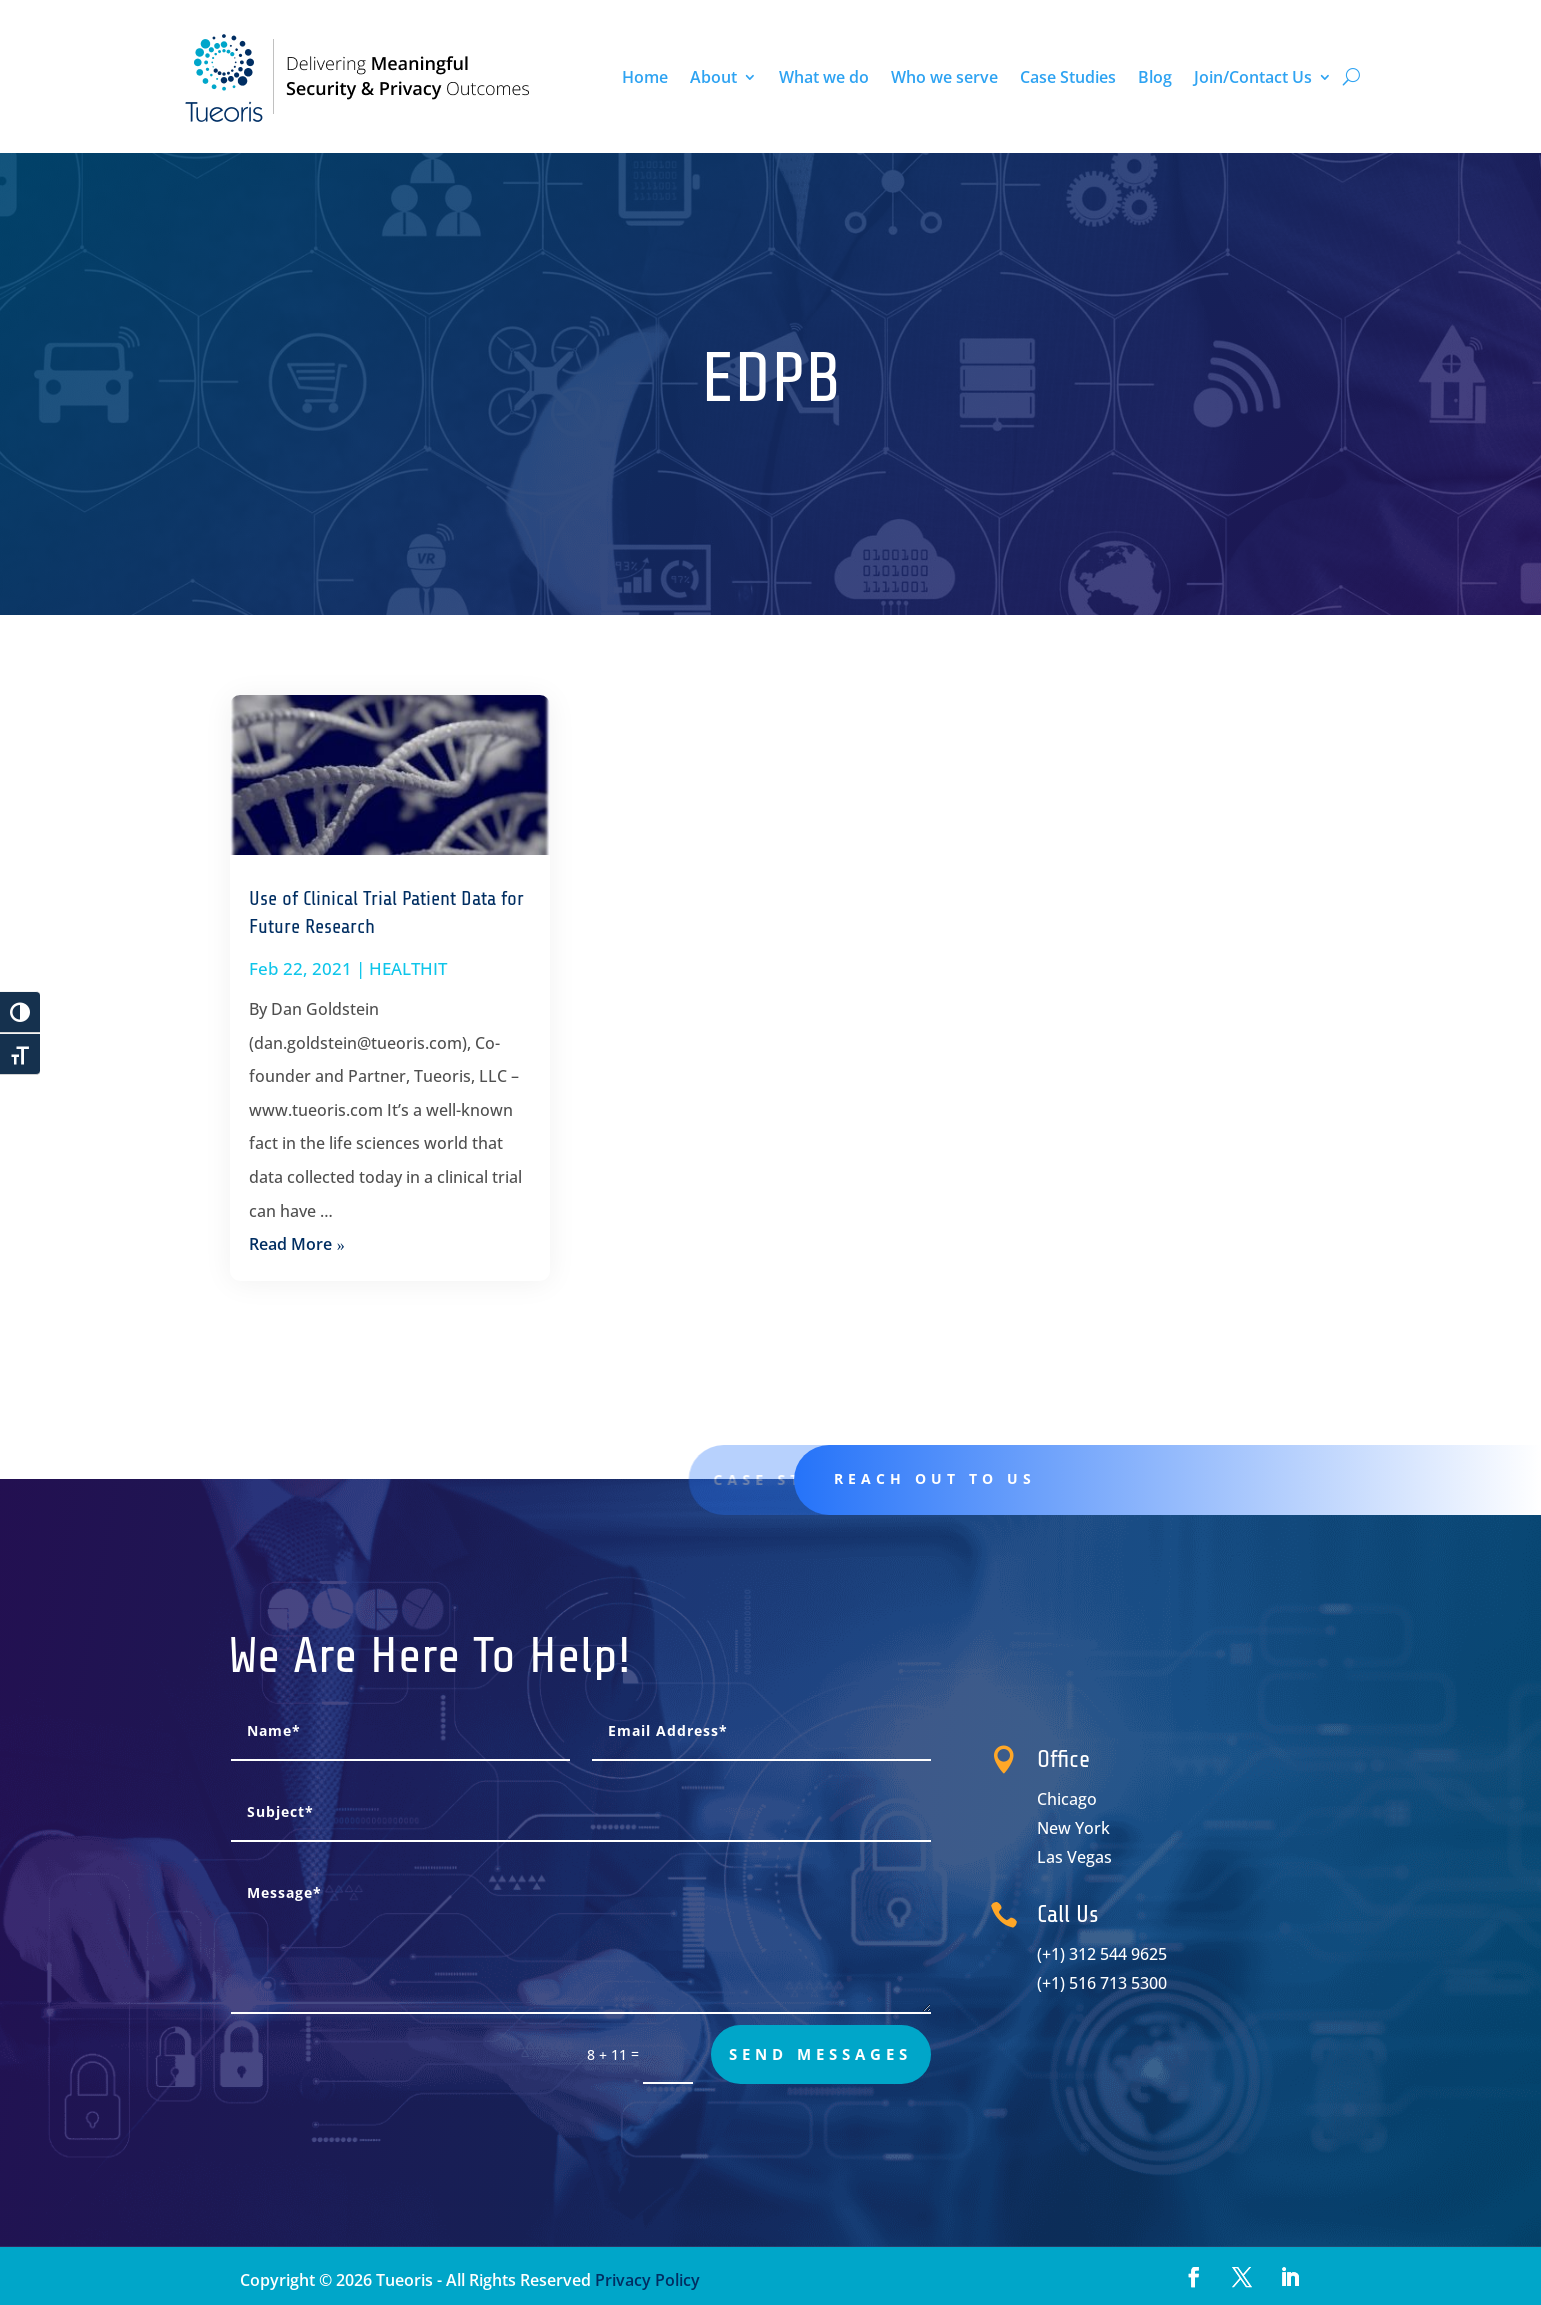 The image size is (1541, 2305). Describe the element at coordinates (1253, 77) in the screenshot. I see `Join/Contact Us` at that location.